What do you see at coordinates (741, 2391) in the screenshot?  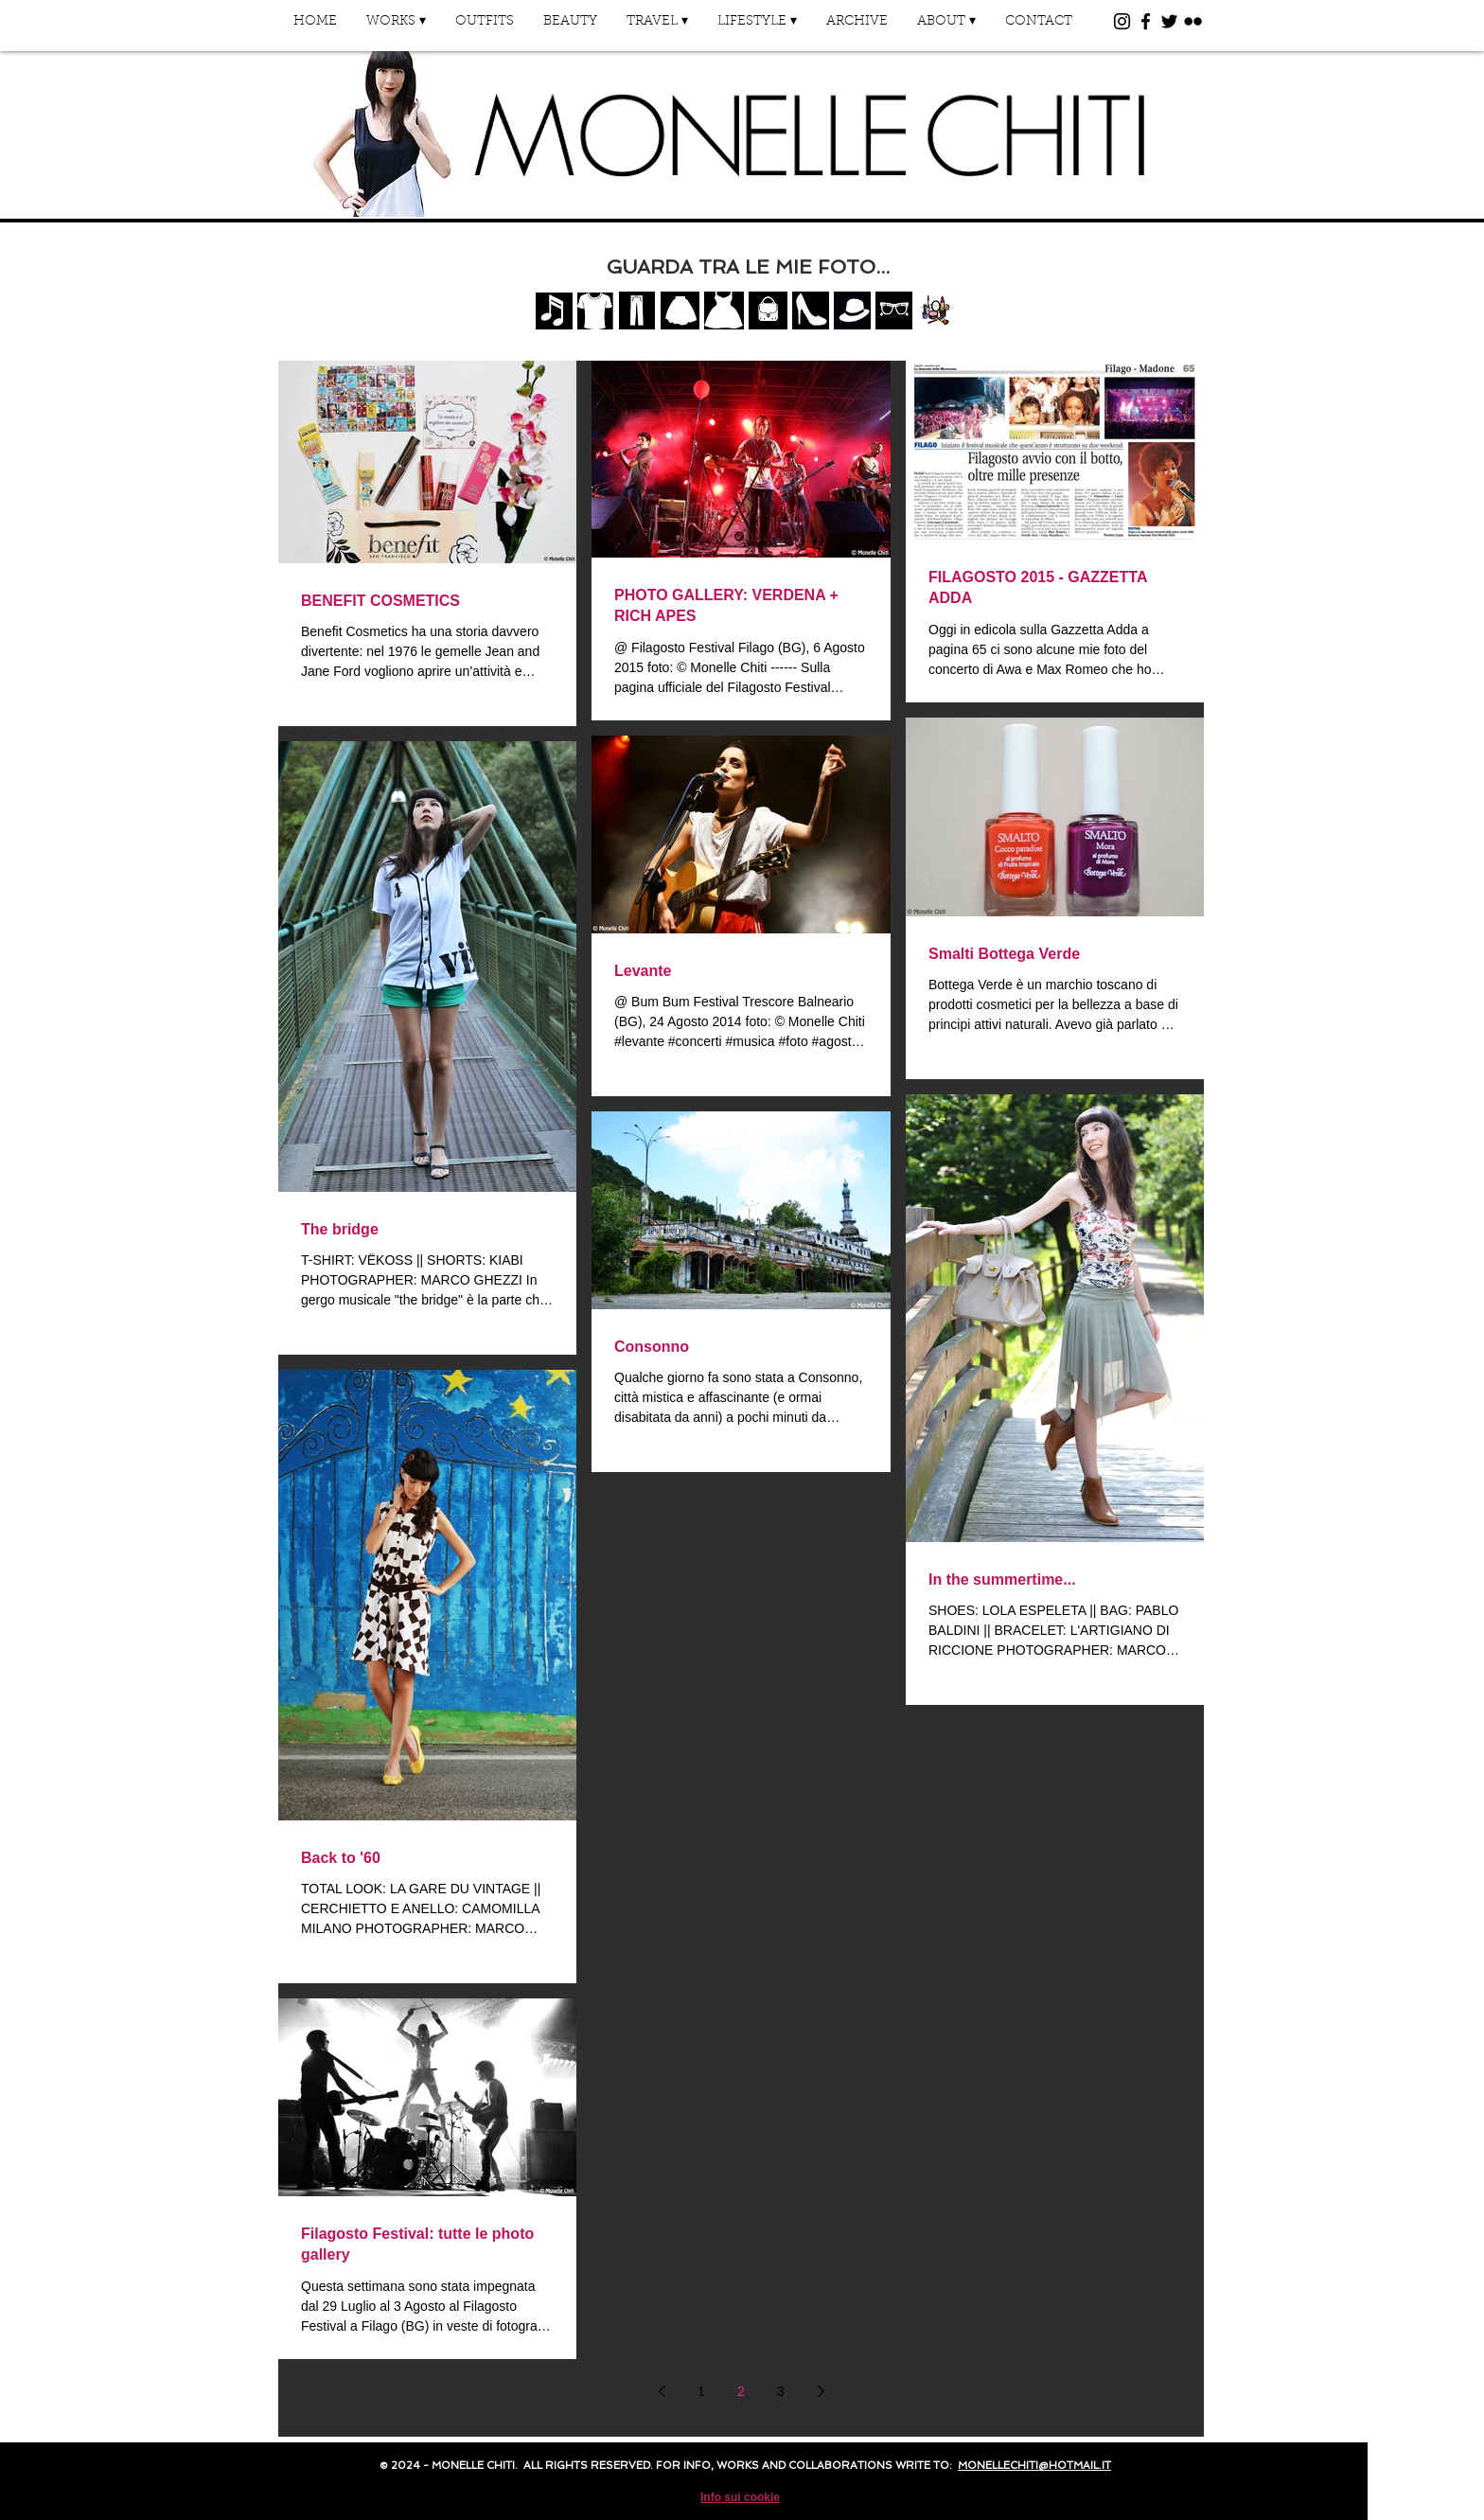 I see `2 [Page 2]` at bounding box center [741, 2391].